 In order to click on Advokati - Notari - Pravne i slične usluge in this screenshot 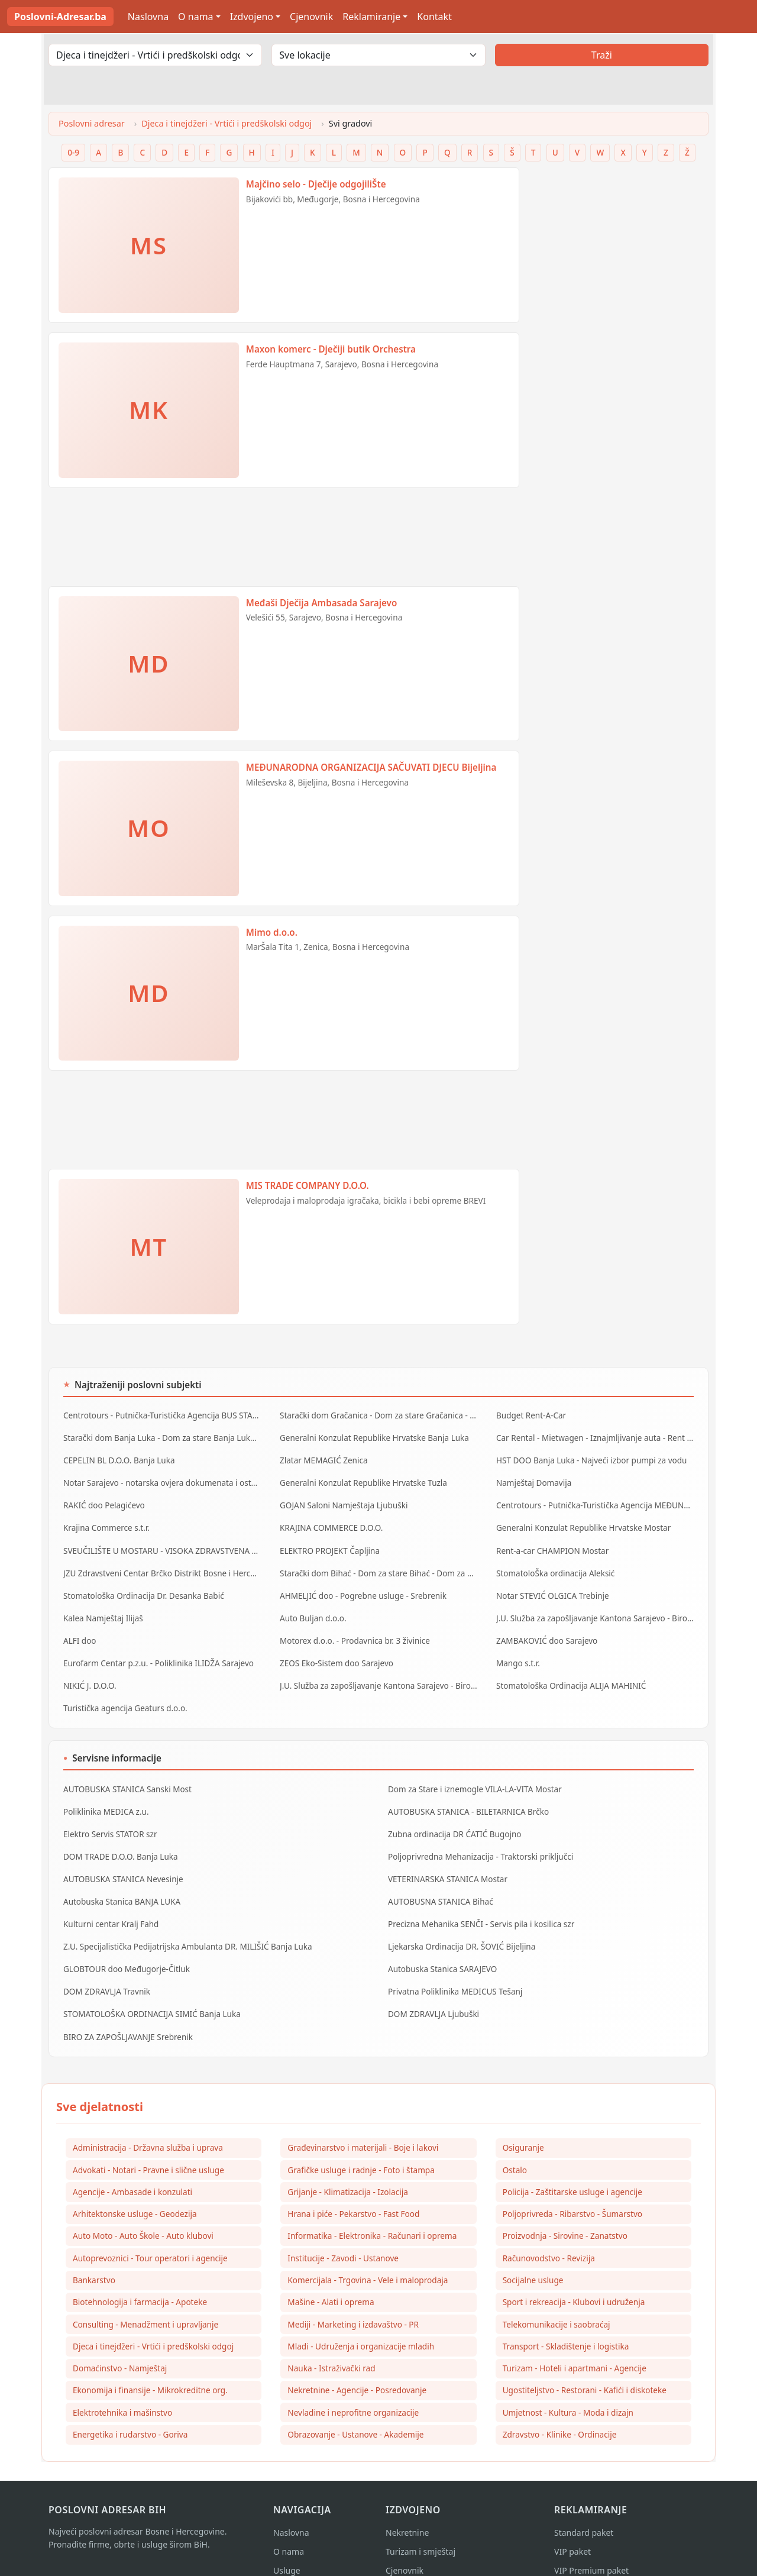, I will do `click(148, 2141)`.